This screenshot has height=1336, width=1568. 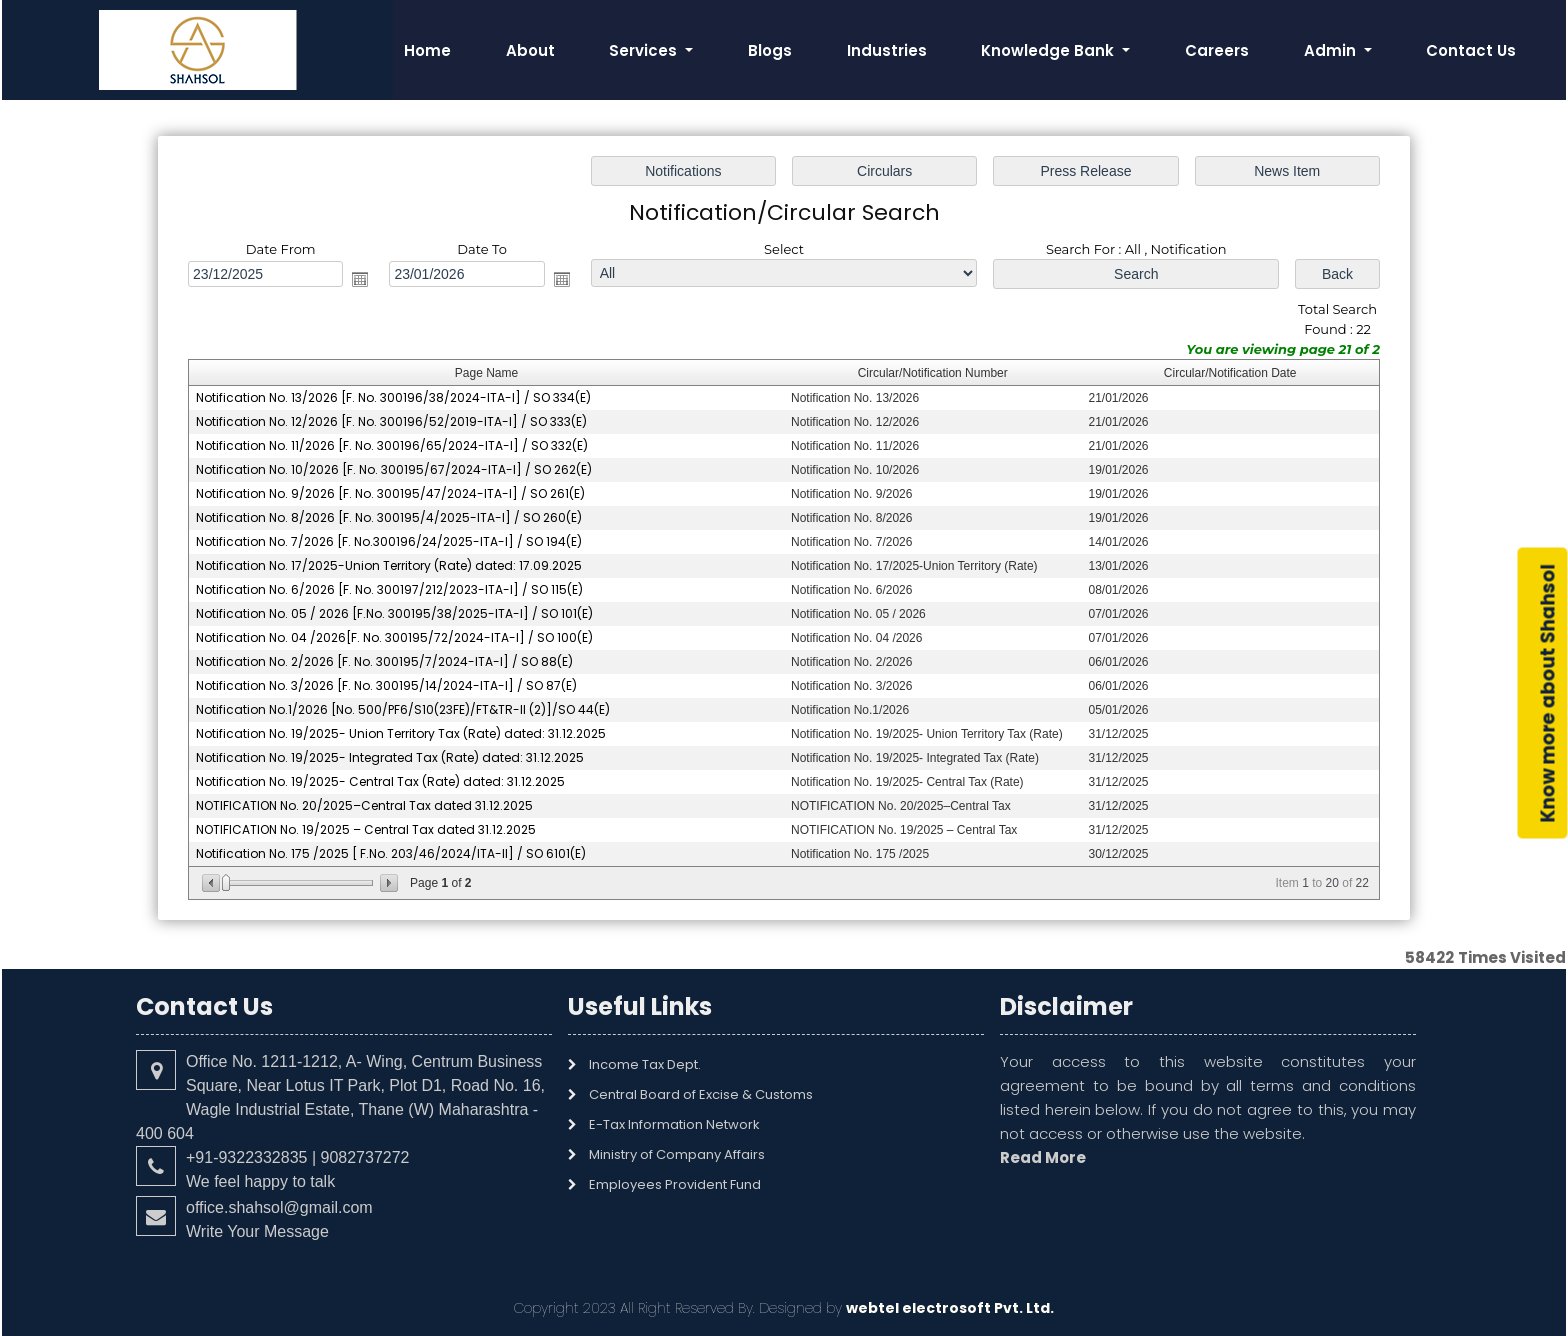 What do you see at coordinates (391, 853) in the screenshot?
I see `Notification No. 175 /2025 [ F.No. 203/46/2024/ITA-II] / SO 6101(E)` at bounding box center [391, 853].